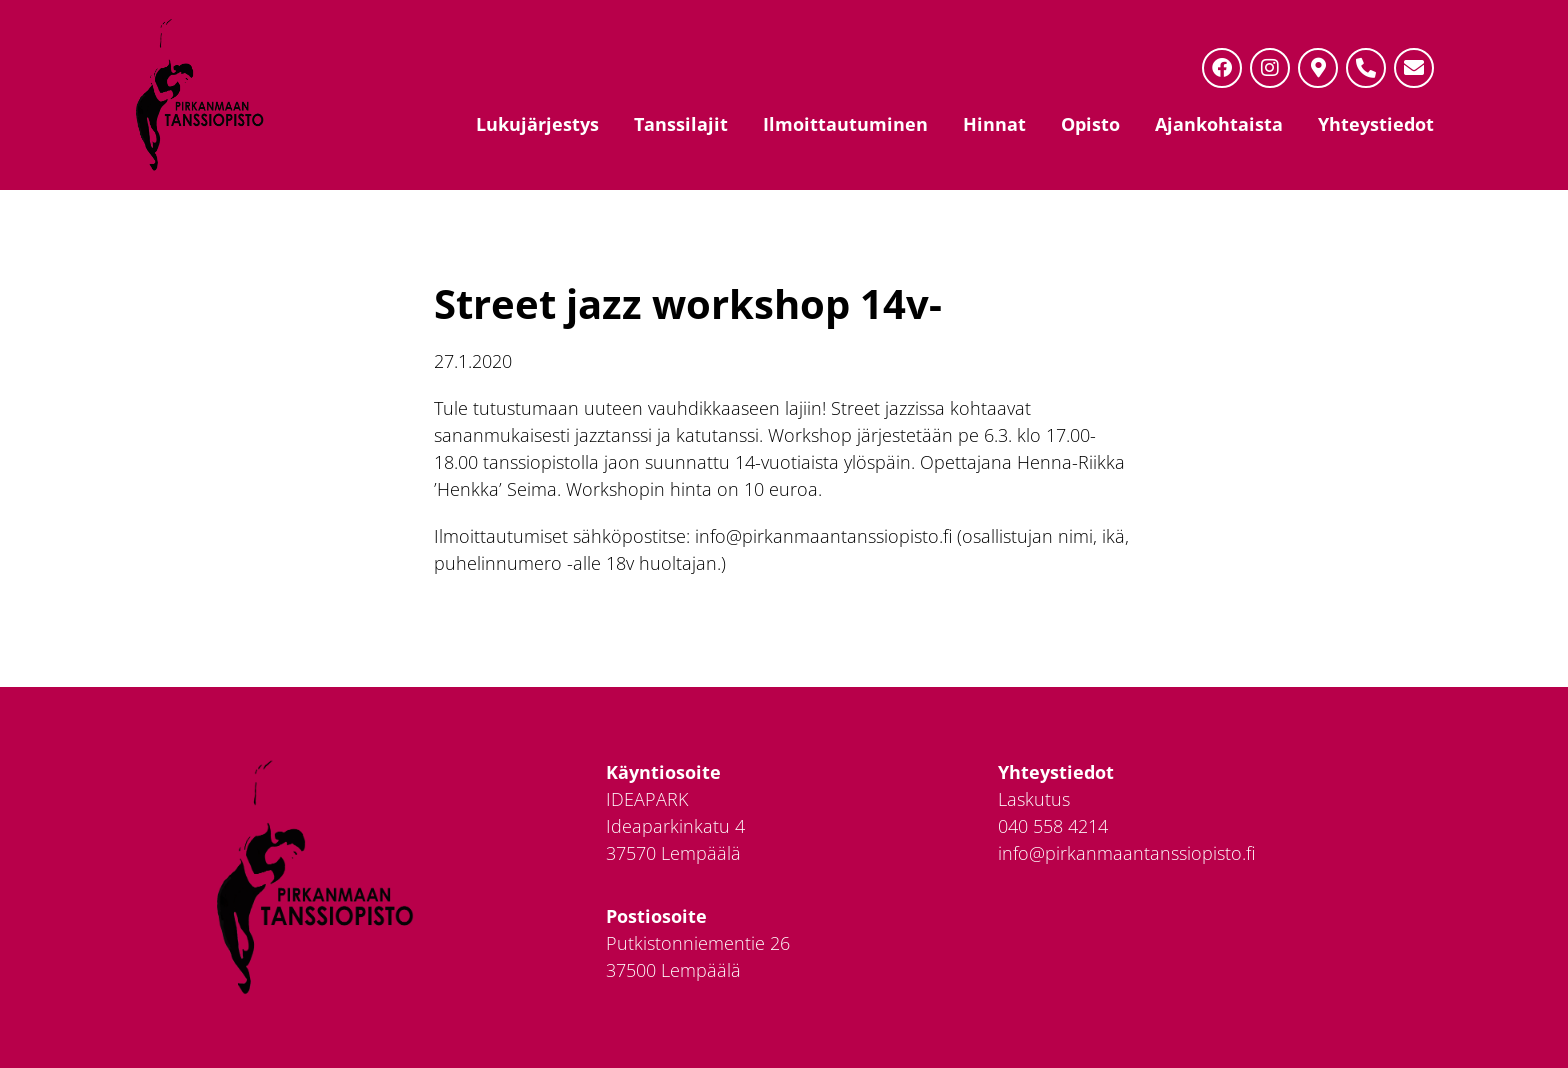 This screenshot has width=1568, height=1068. I want to click on Hinnat, so click(994, 124).